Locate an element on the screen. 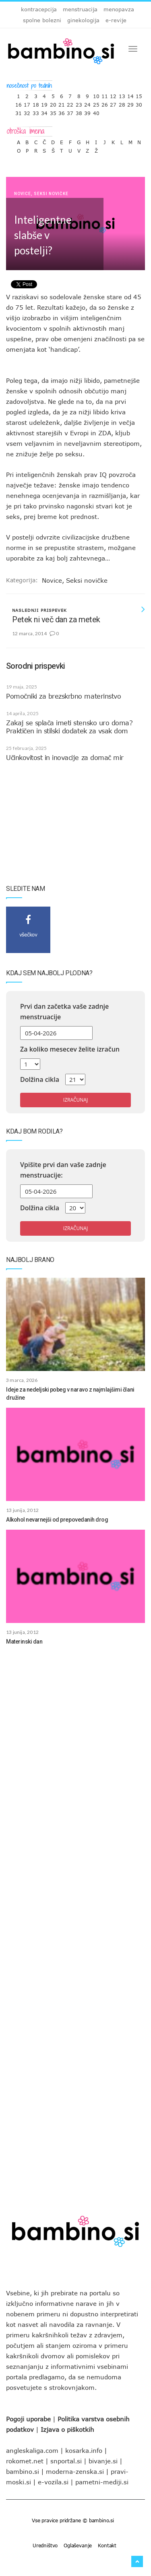 This screenshot has width=151, height=2576. 17 is located at coordinates (27, 103).